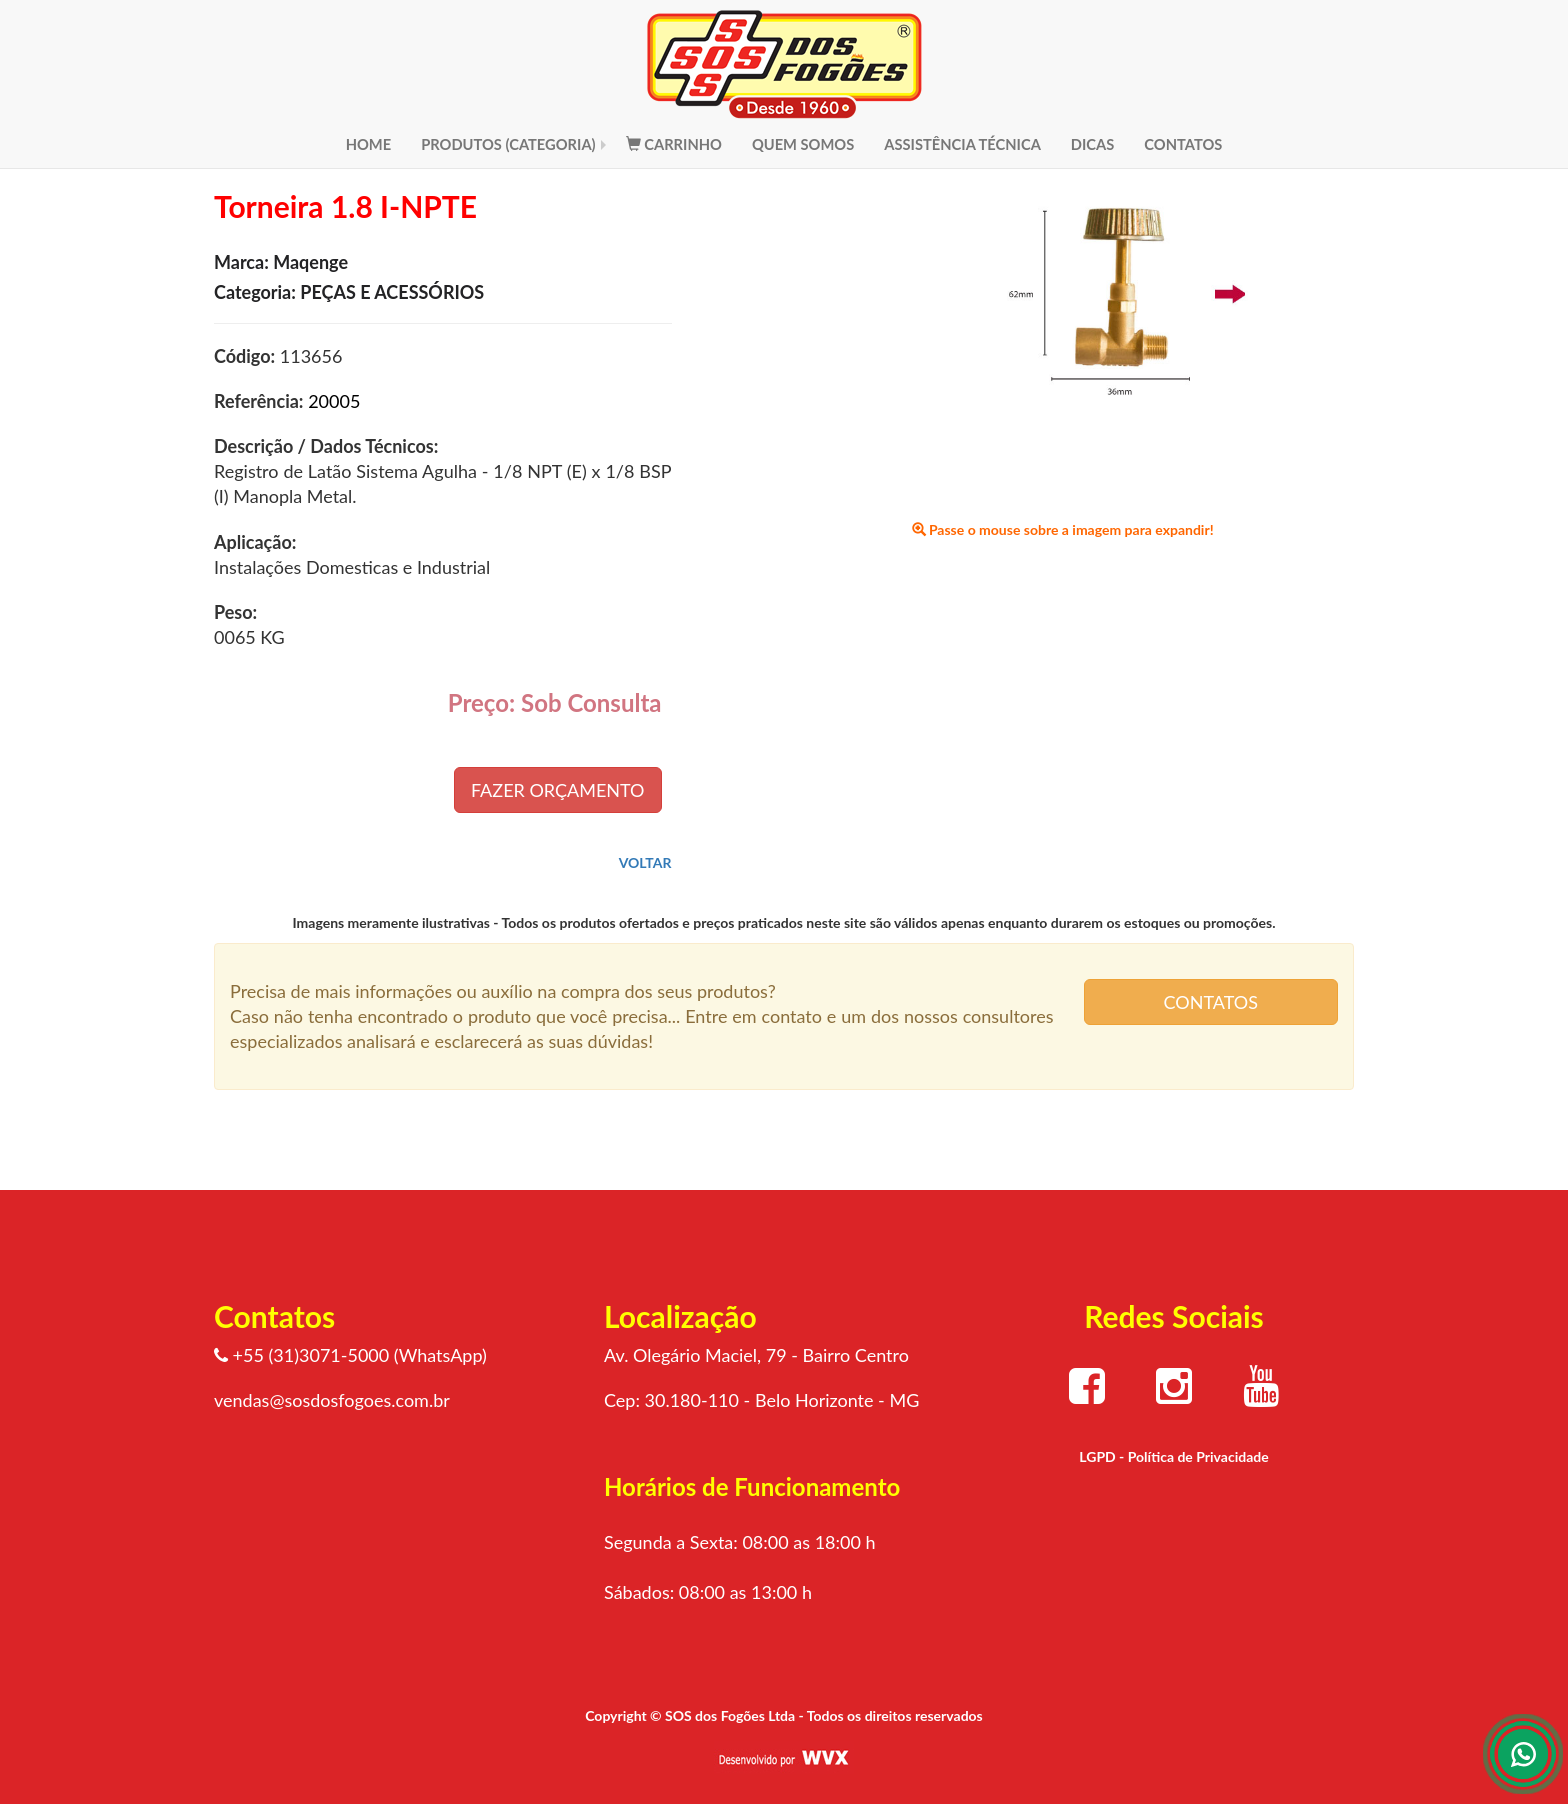  Describe the element at coordinates (674, 144) in the screenshot. I see `CARRINHO` at that location.